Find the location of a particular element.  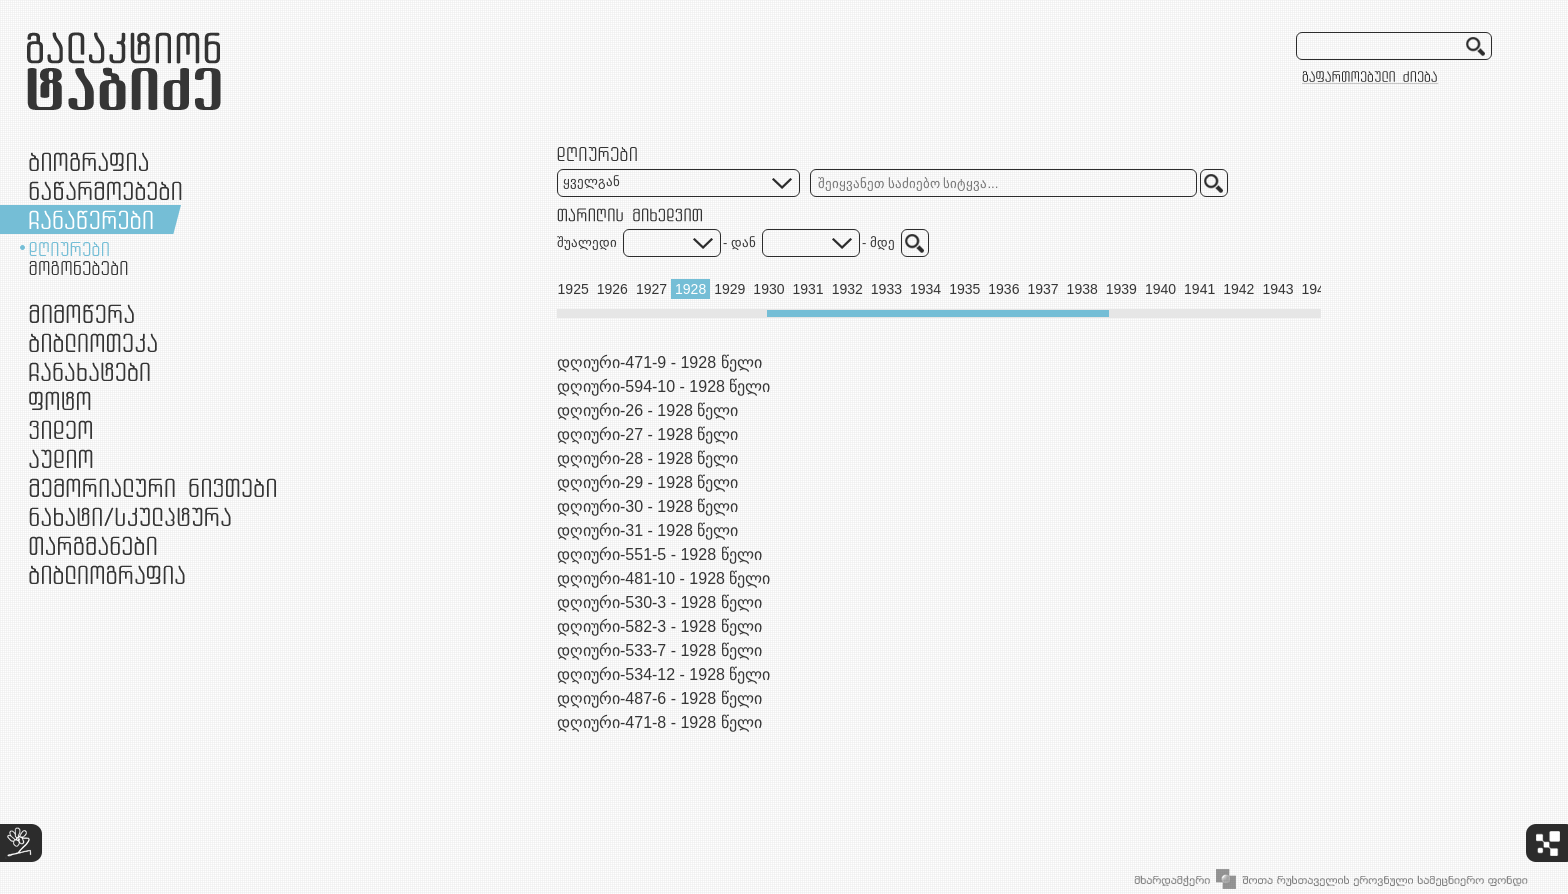

მიმოწერა is located at coordinates (81, 313).